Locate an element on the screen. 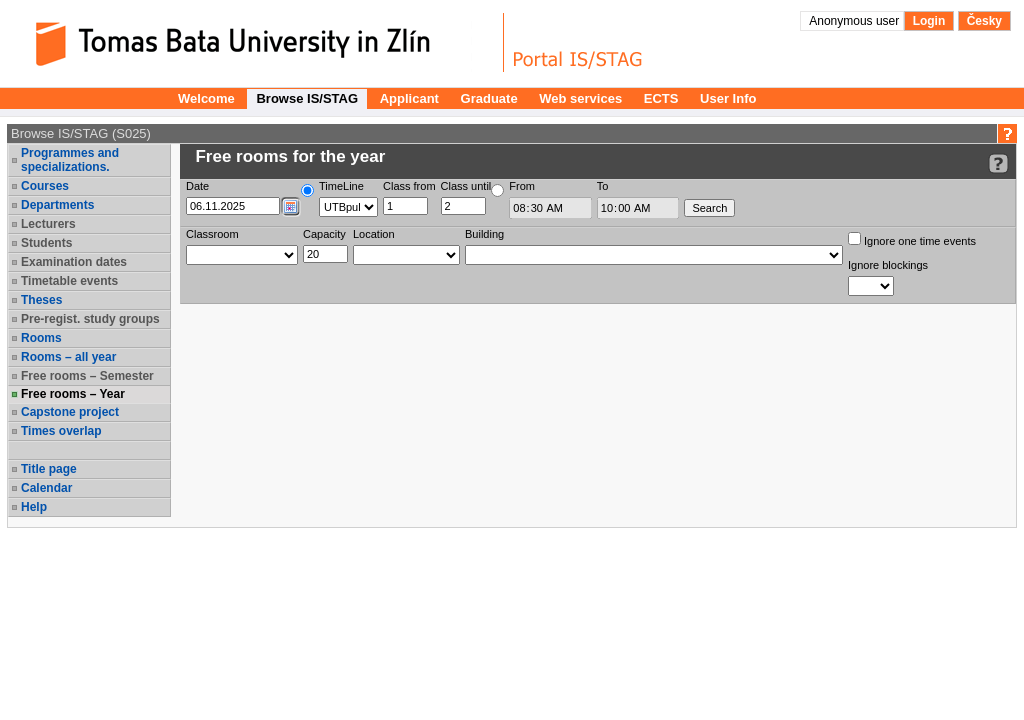  Ignore blockings is located at coordinates (888, 265).